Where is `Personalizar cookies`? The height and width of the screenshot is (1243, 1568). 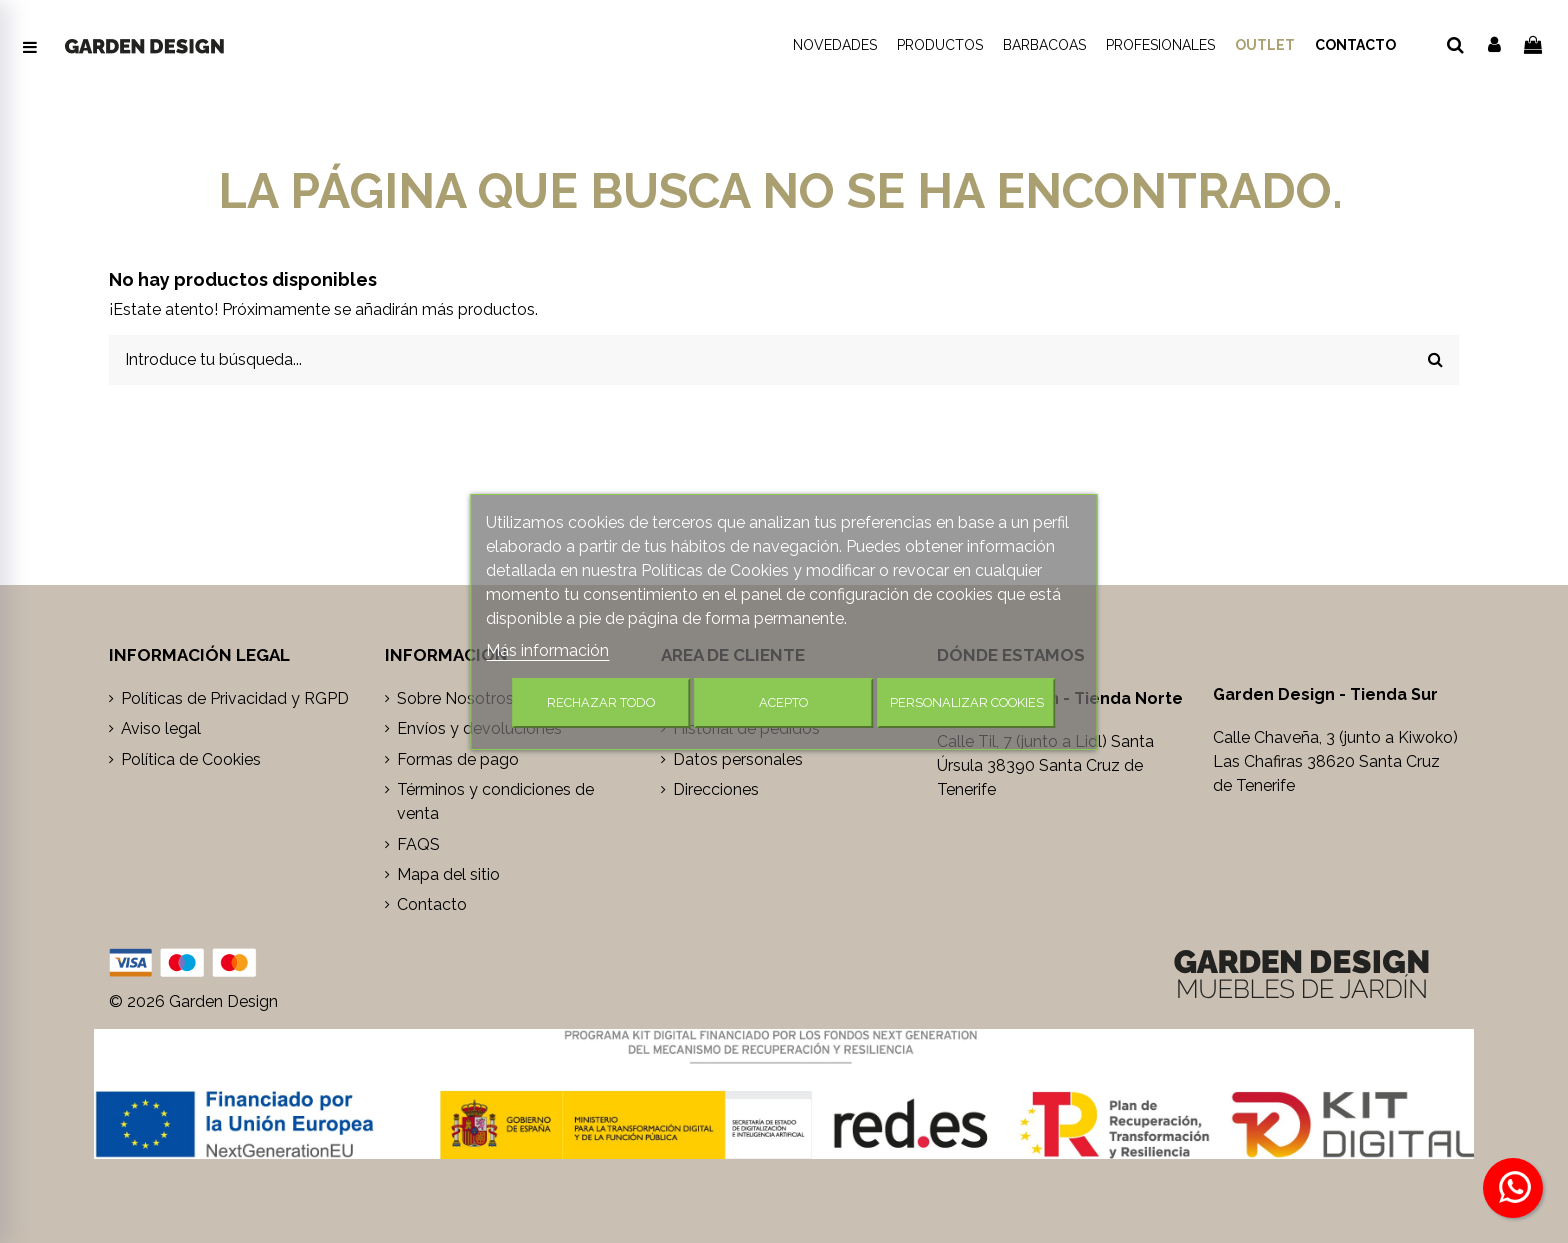 Personalizar cookies is located at coordinates (967, 702).